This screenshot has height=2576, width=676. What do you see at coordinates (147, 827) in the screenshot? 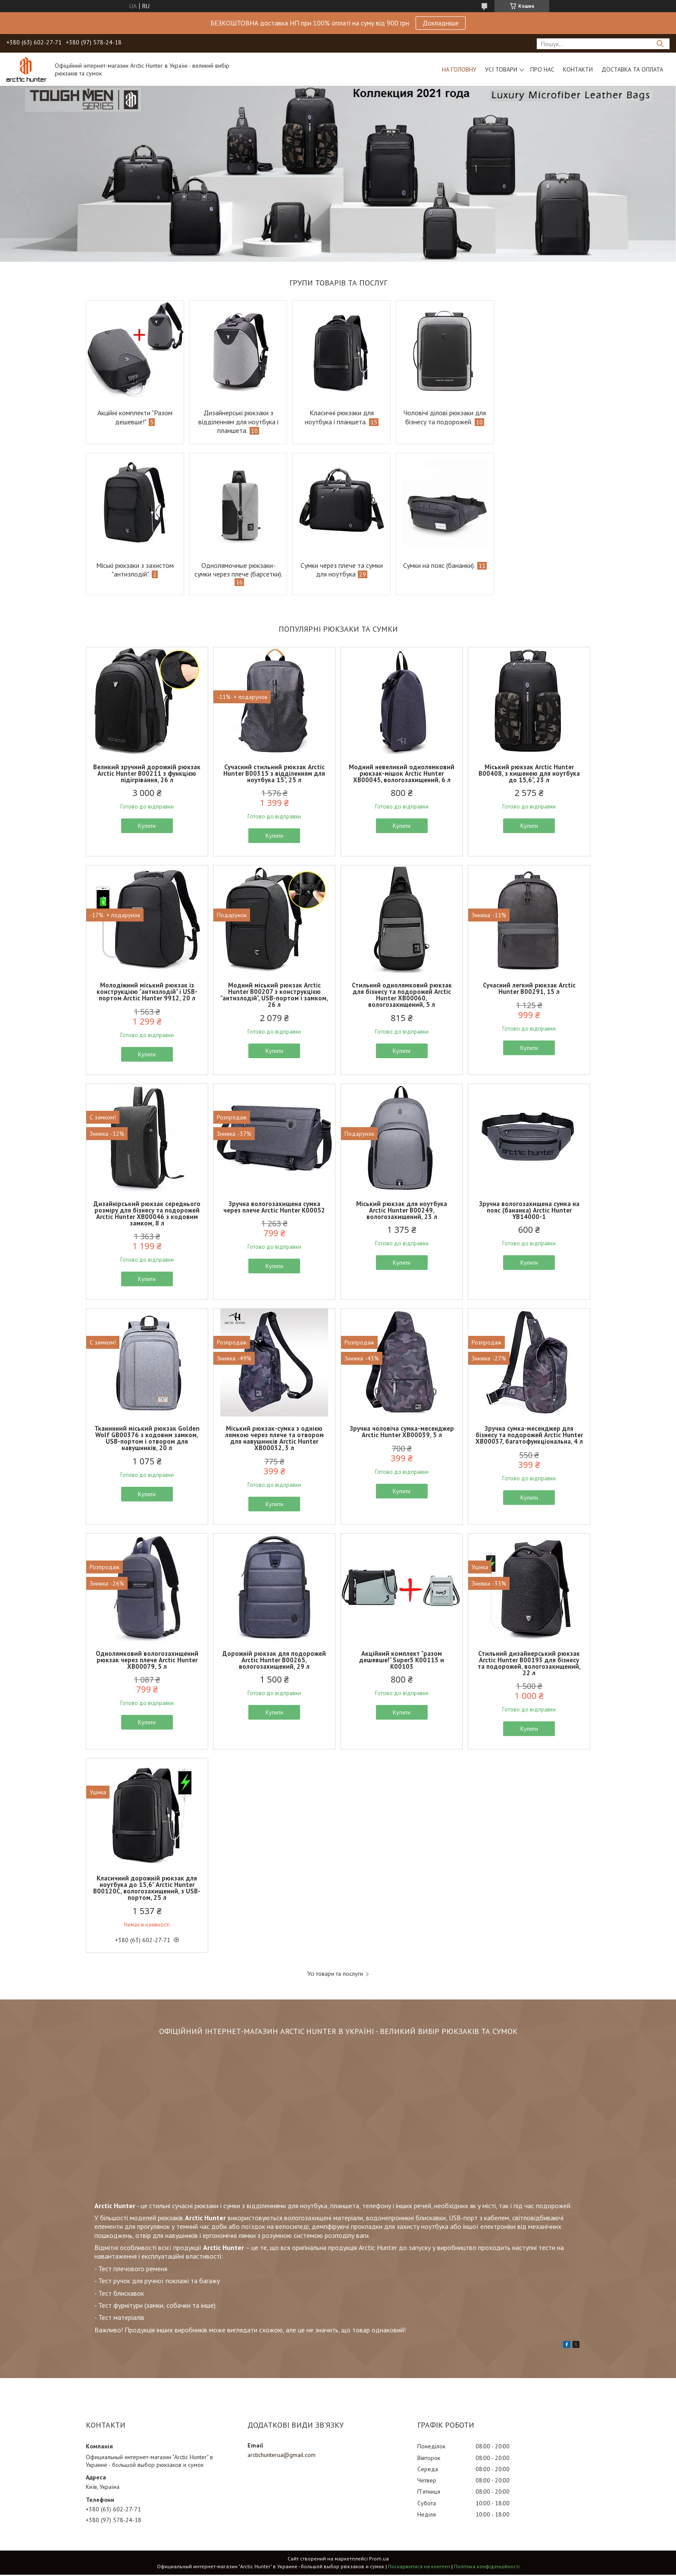
I see `Купити` at bounding box center [147, 827].